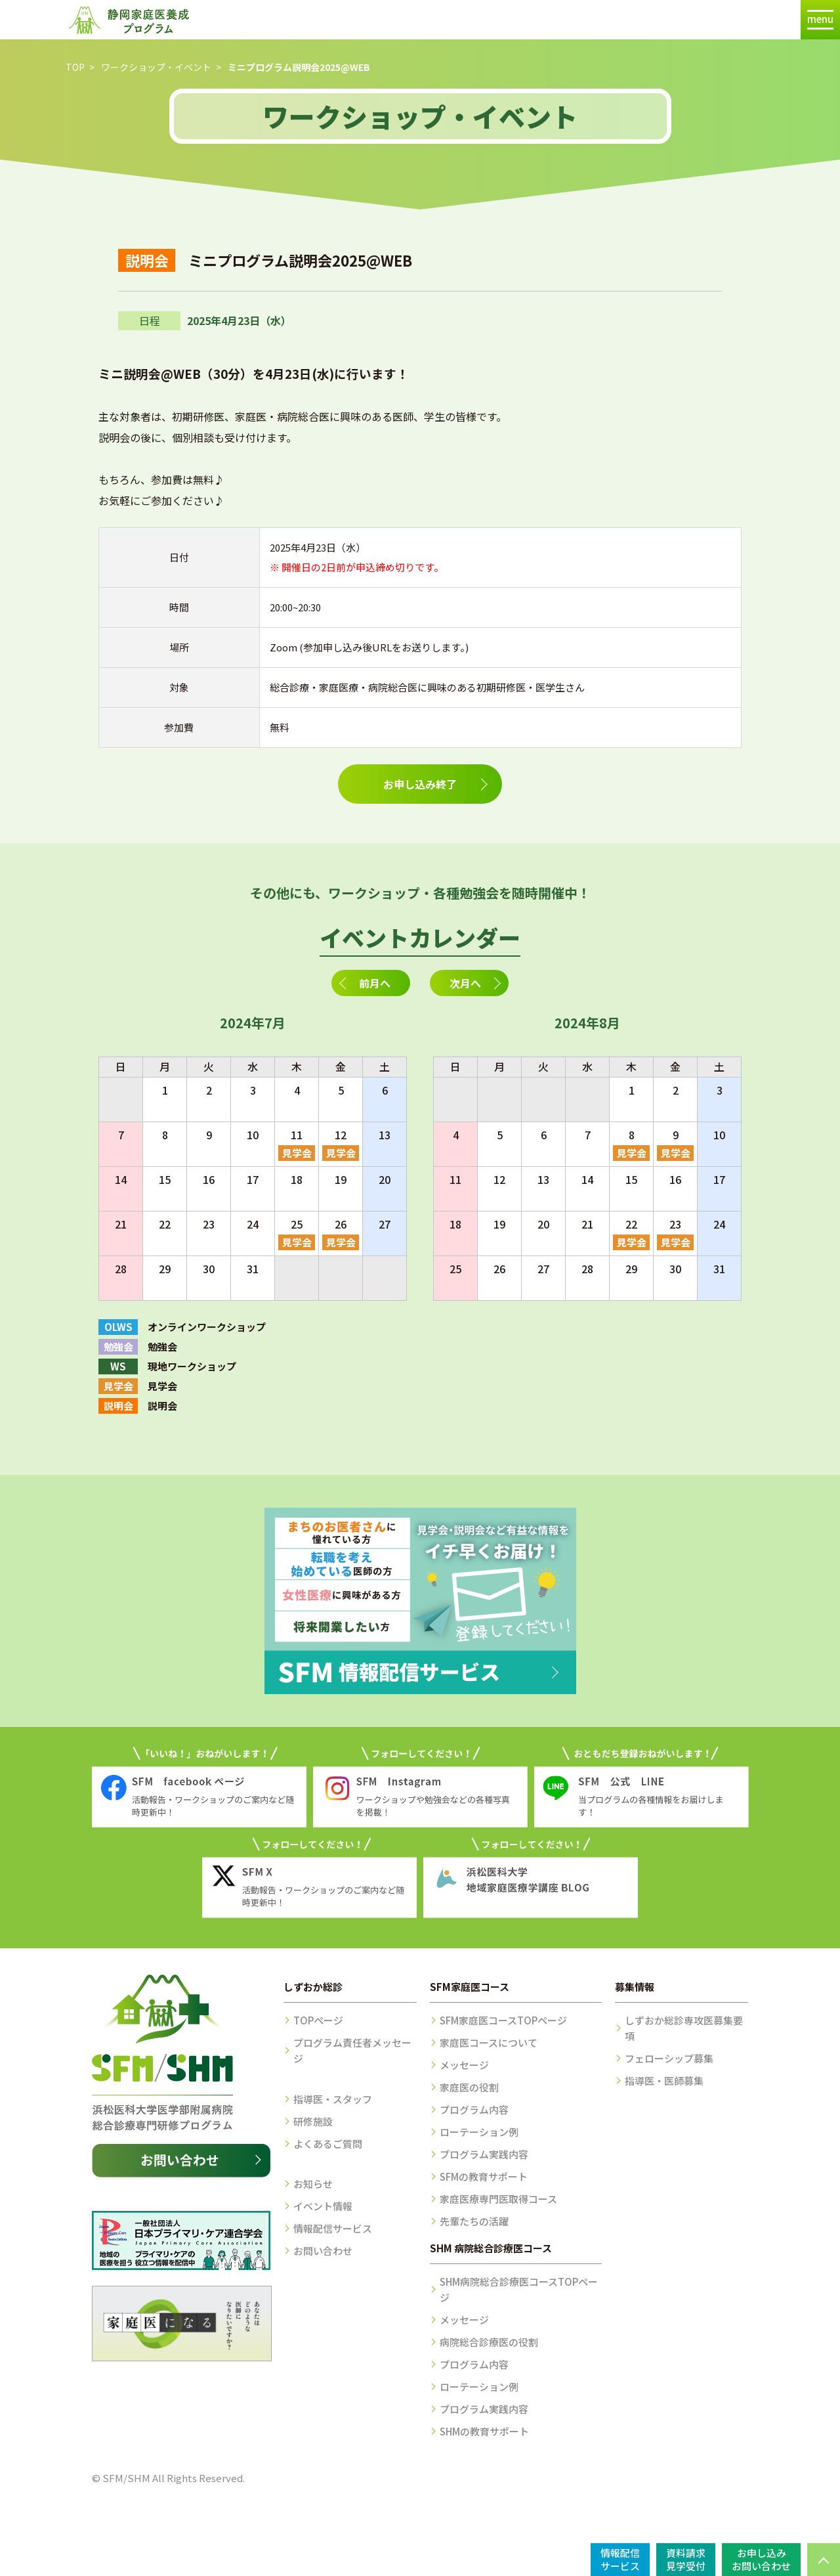 The image size is (840, 2576). Describe the element at coordinates (489, 2342) in the screenshot. I see `病院総合診療医の役割` at that location.